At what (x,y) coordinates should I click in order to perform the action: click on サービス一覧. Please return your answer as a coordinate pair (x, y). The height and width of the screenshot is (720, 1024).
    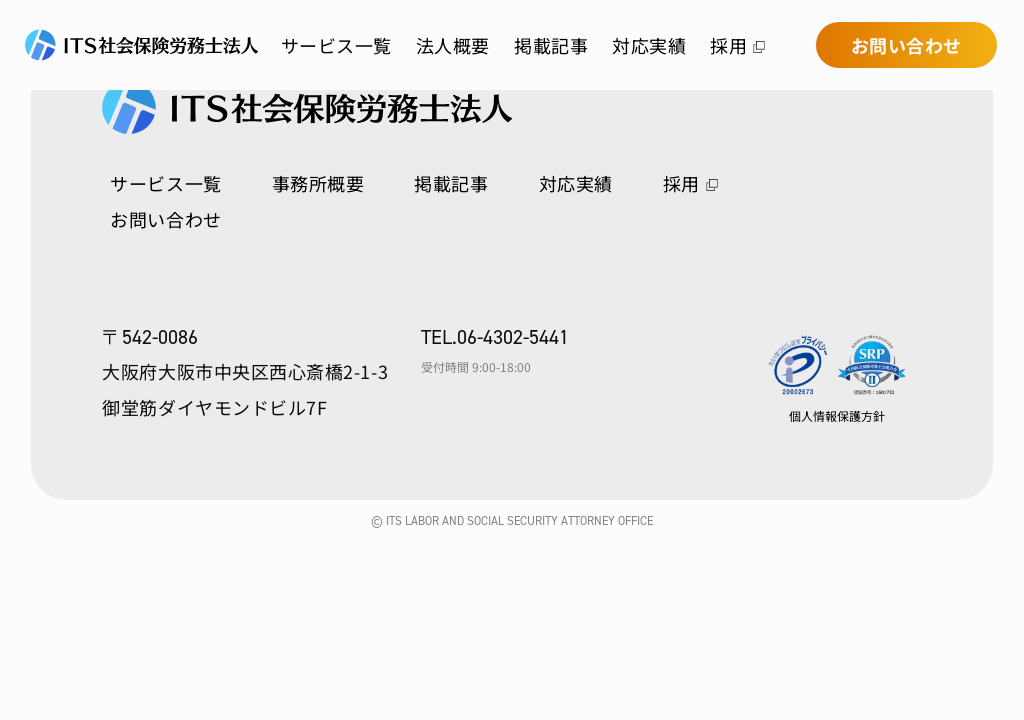
    Looking at the image, I should click on (336, 45).